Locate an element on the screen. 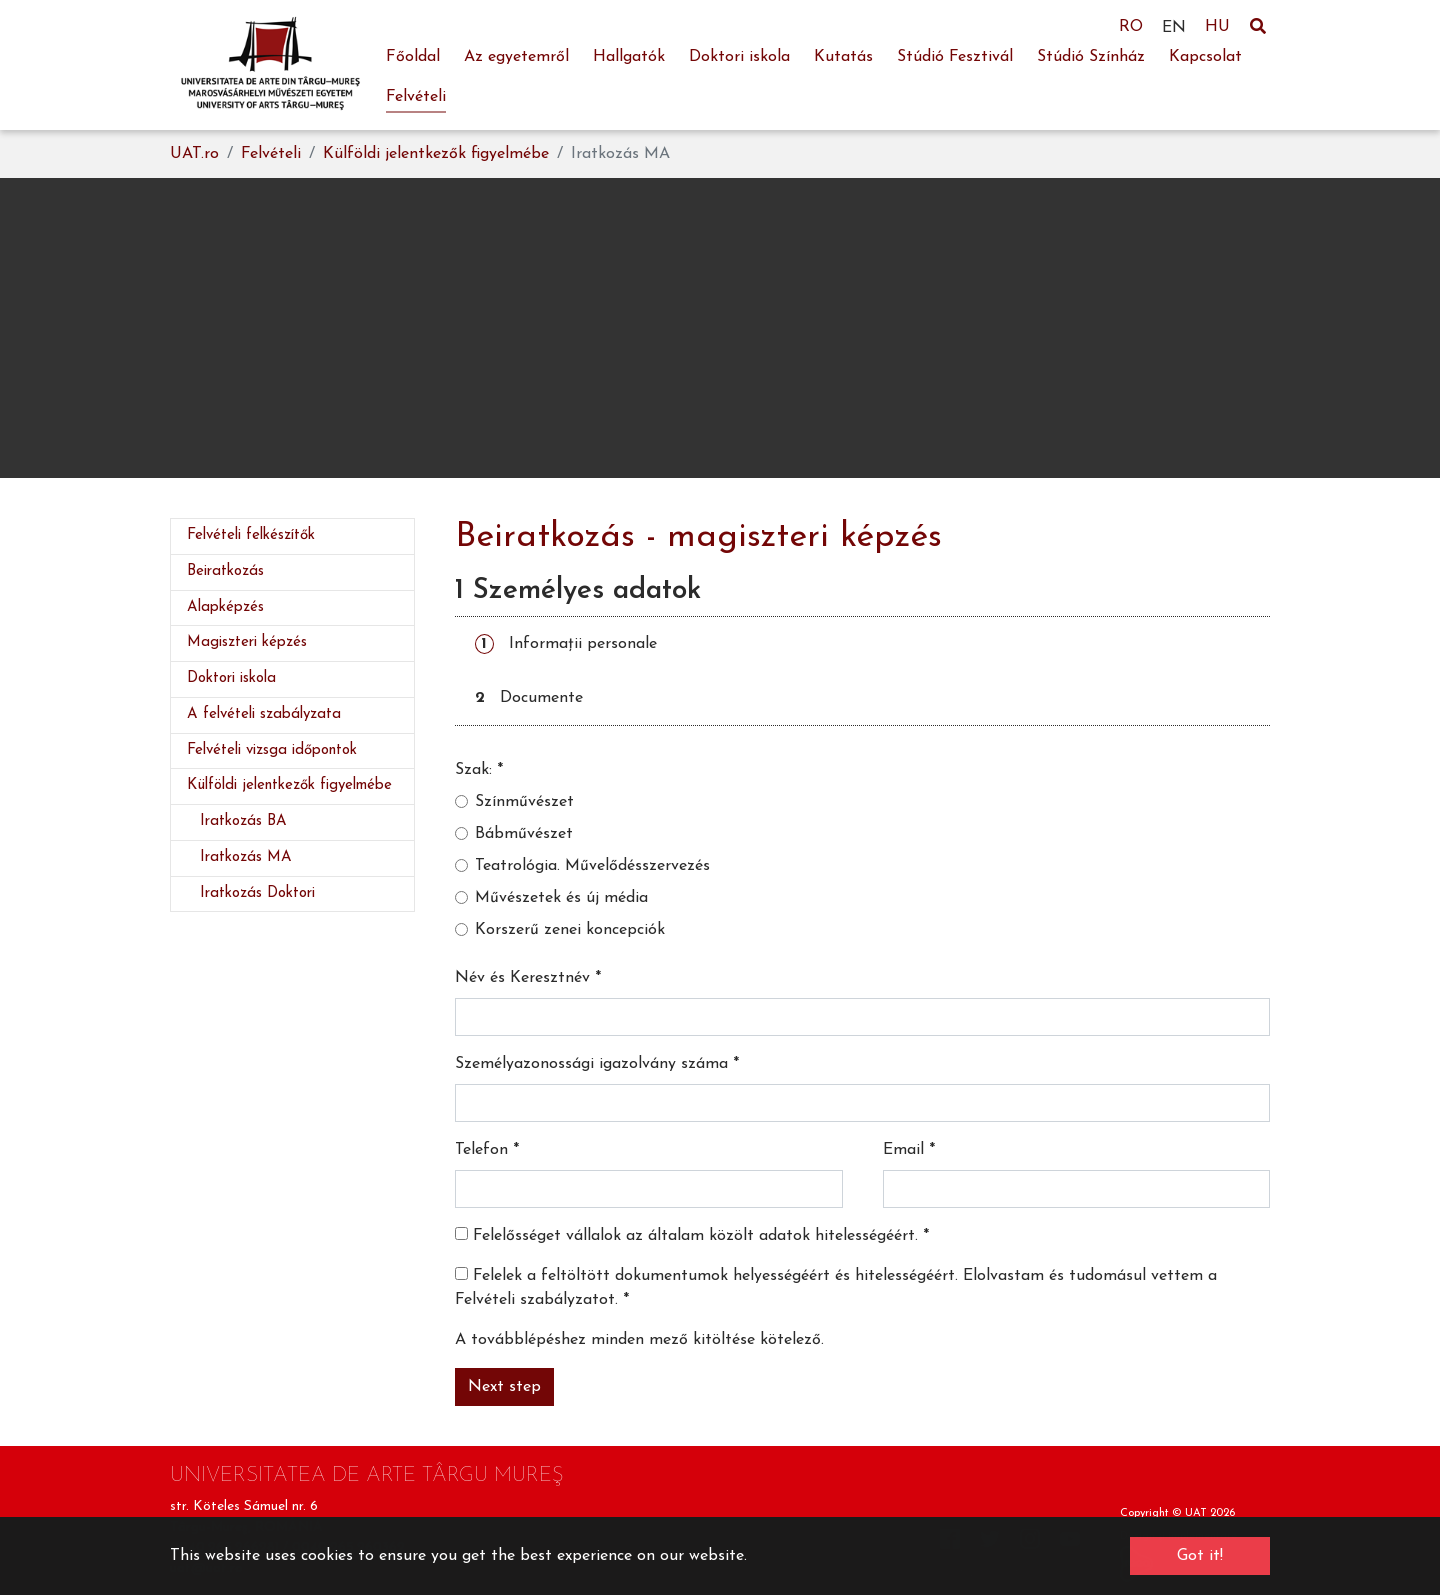 This screenshot has width=1440, height=1595. Next step is located at coordinates (504, 1387).